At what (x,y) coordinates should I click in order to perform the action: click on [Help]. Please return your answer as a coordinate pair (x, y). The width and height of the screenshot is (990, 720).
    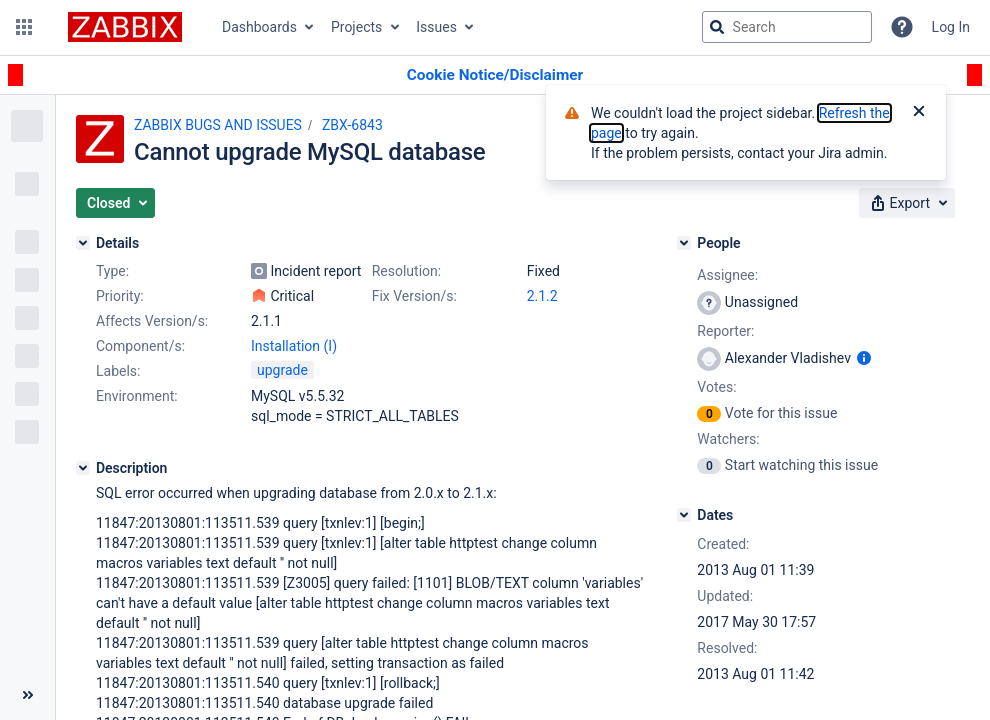
    Looking at the image, I should click on (902, 27).